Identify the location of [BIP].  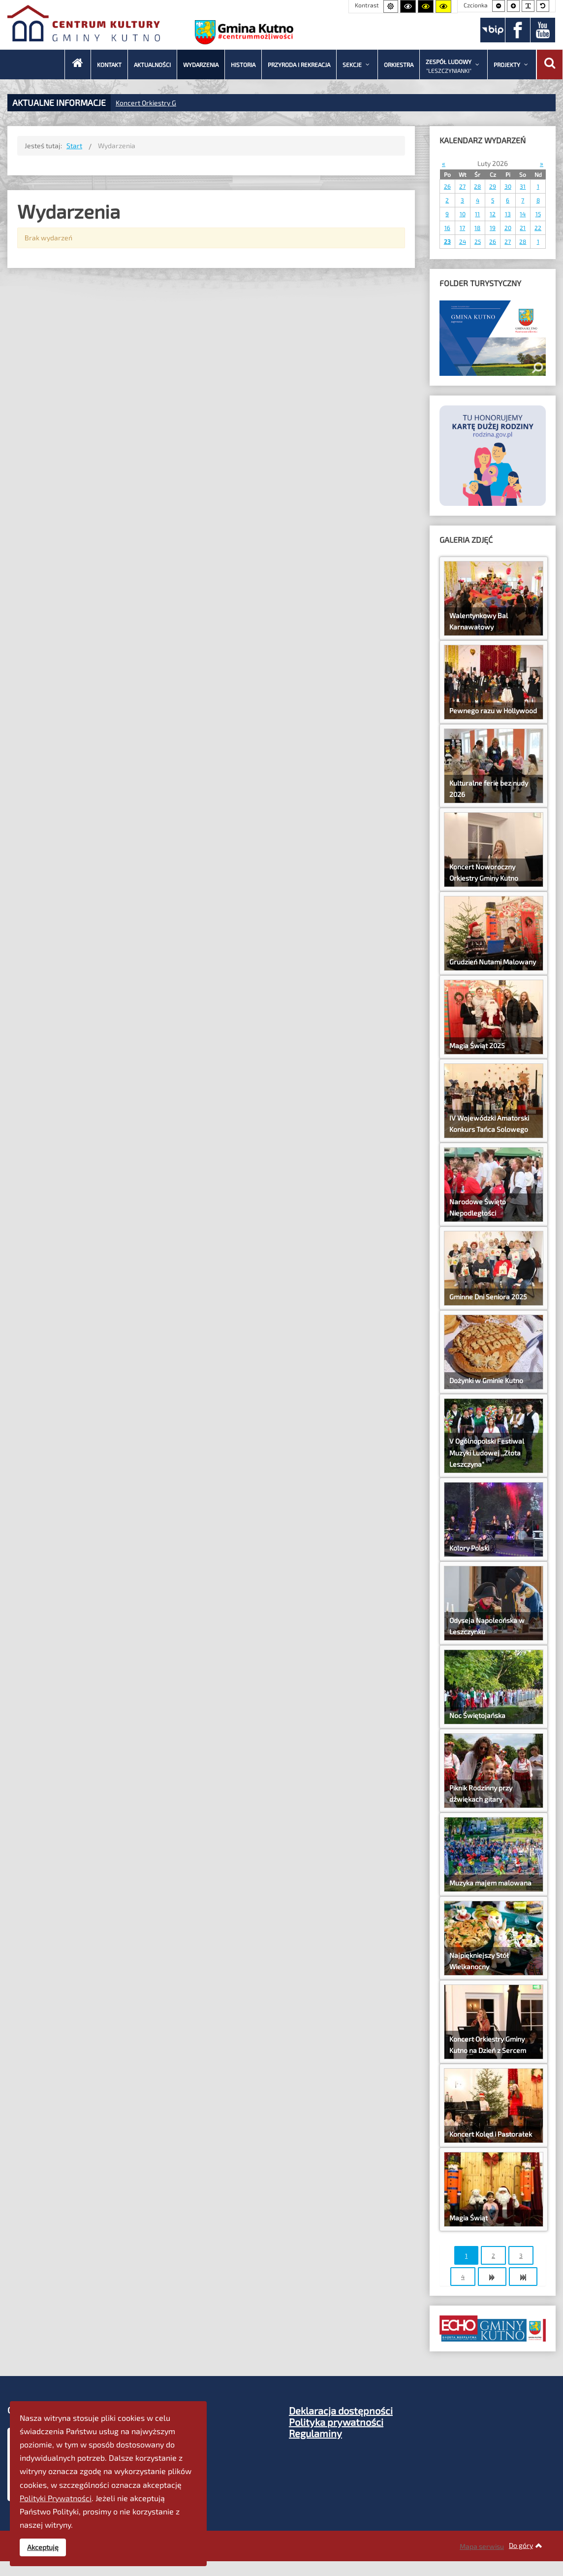
(492, 30).